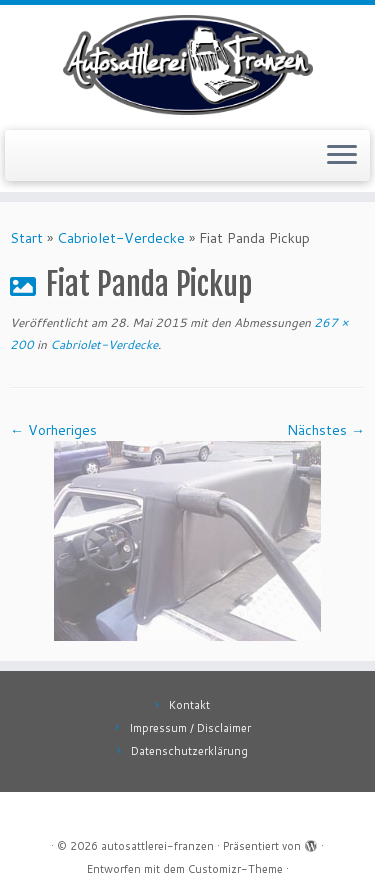 This screenshot has height=894, width=375. What do you see at coordinates (53, 430) in the screenshot?
I see `← Vorheriges` at bounding box center [53, 430].